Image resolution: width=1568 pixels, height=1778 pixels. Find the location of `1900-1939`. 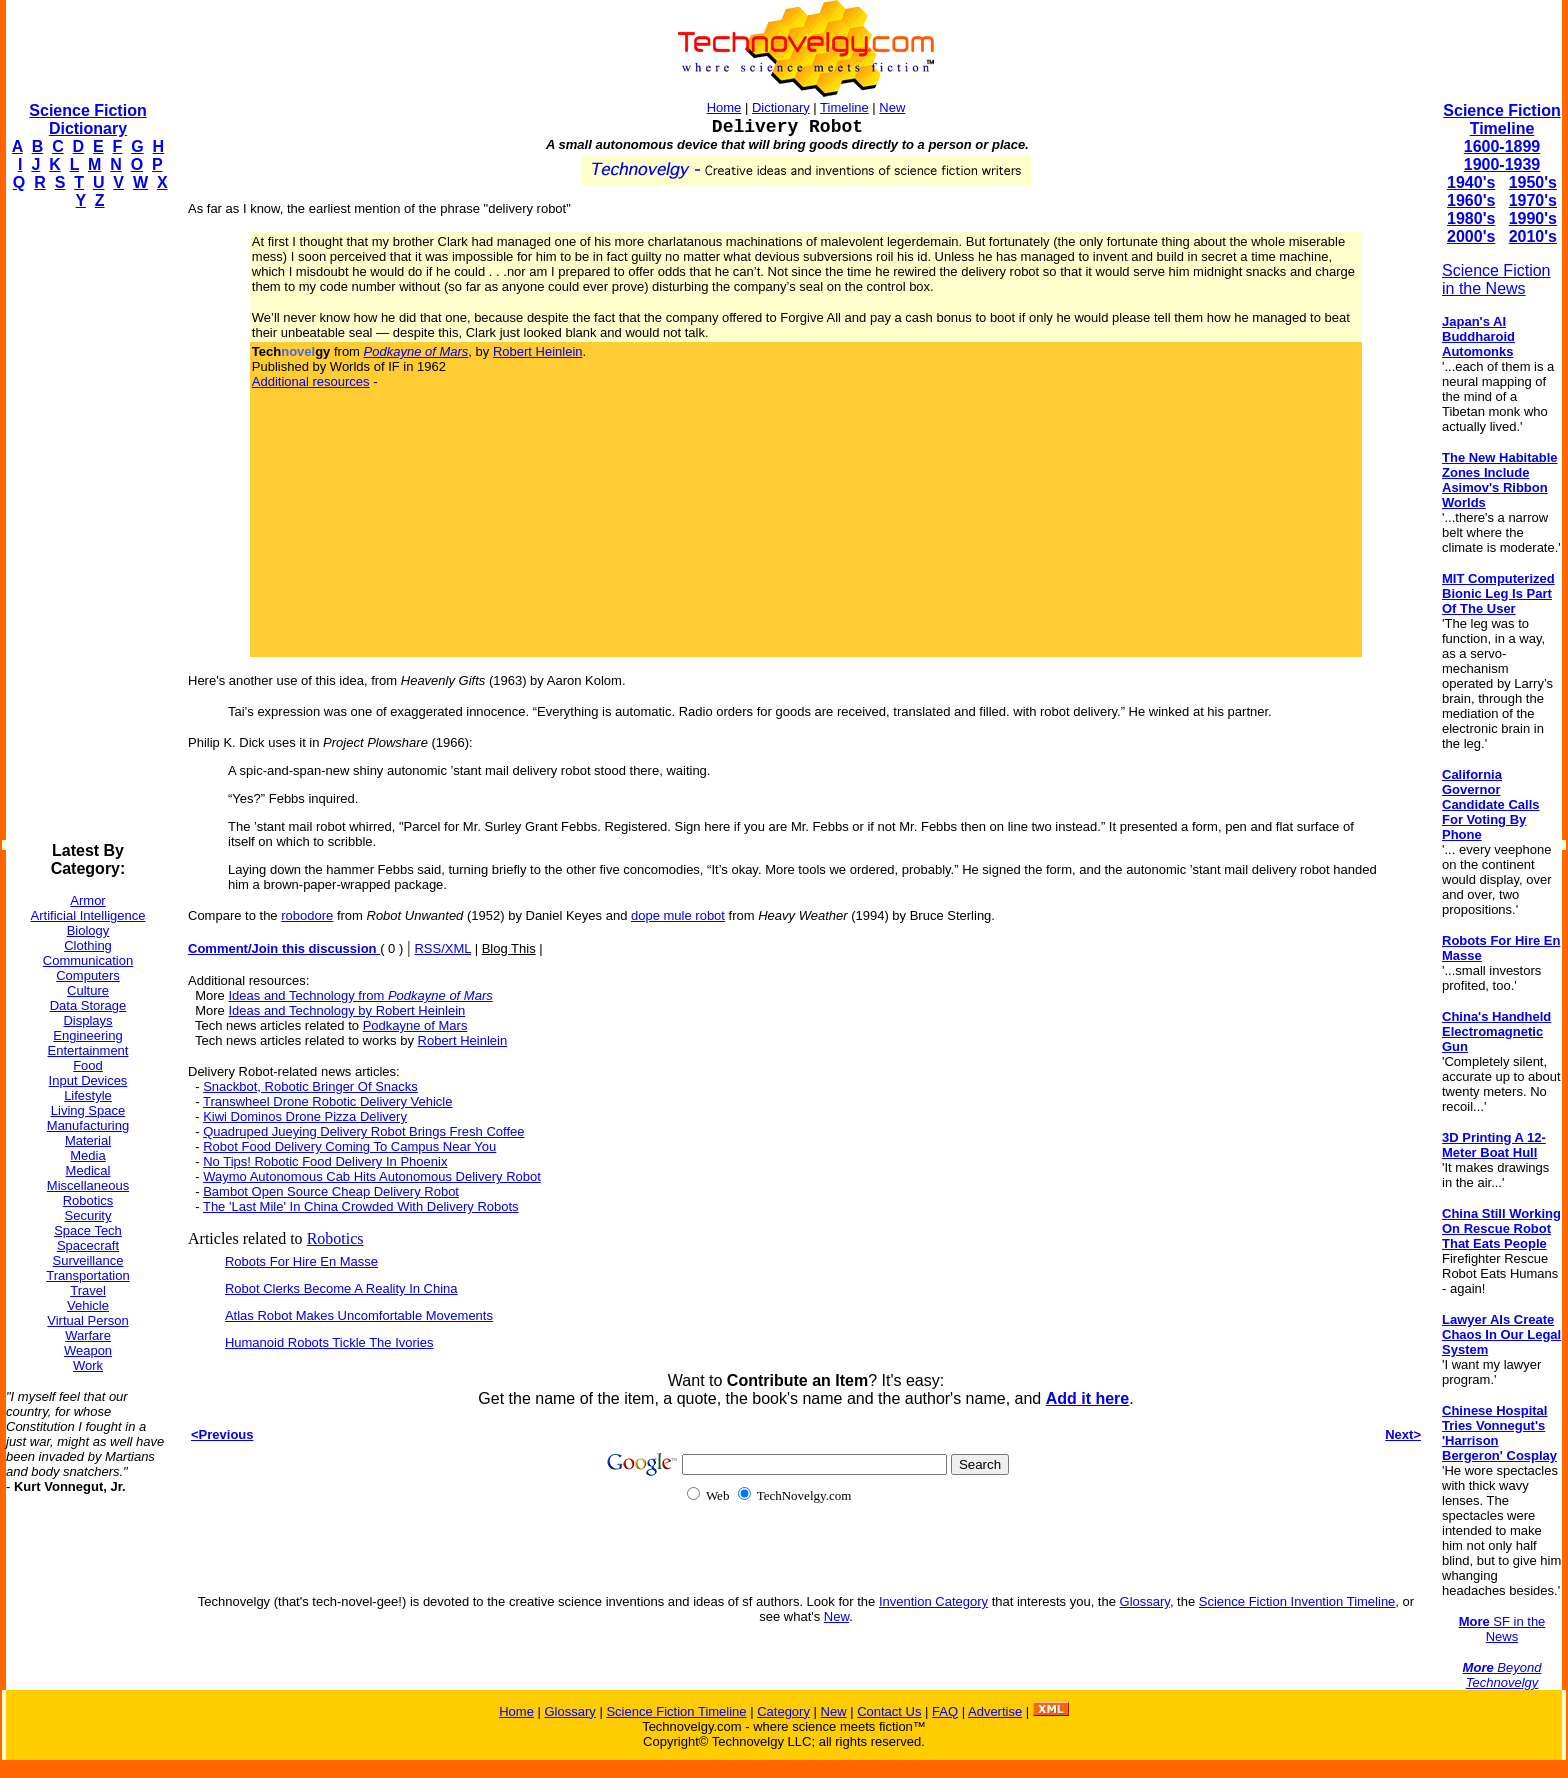

1900-1939 is located at coordinates (1502, 164).